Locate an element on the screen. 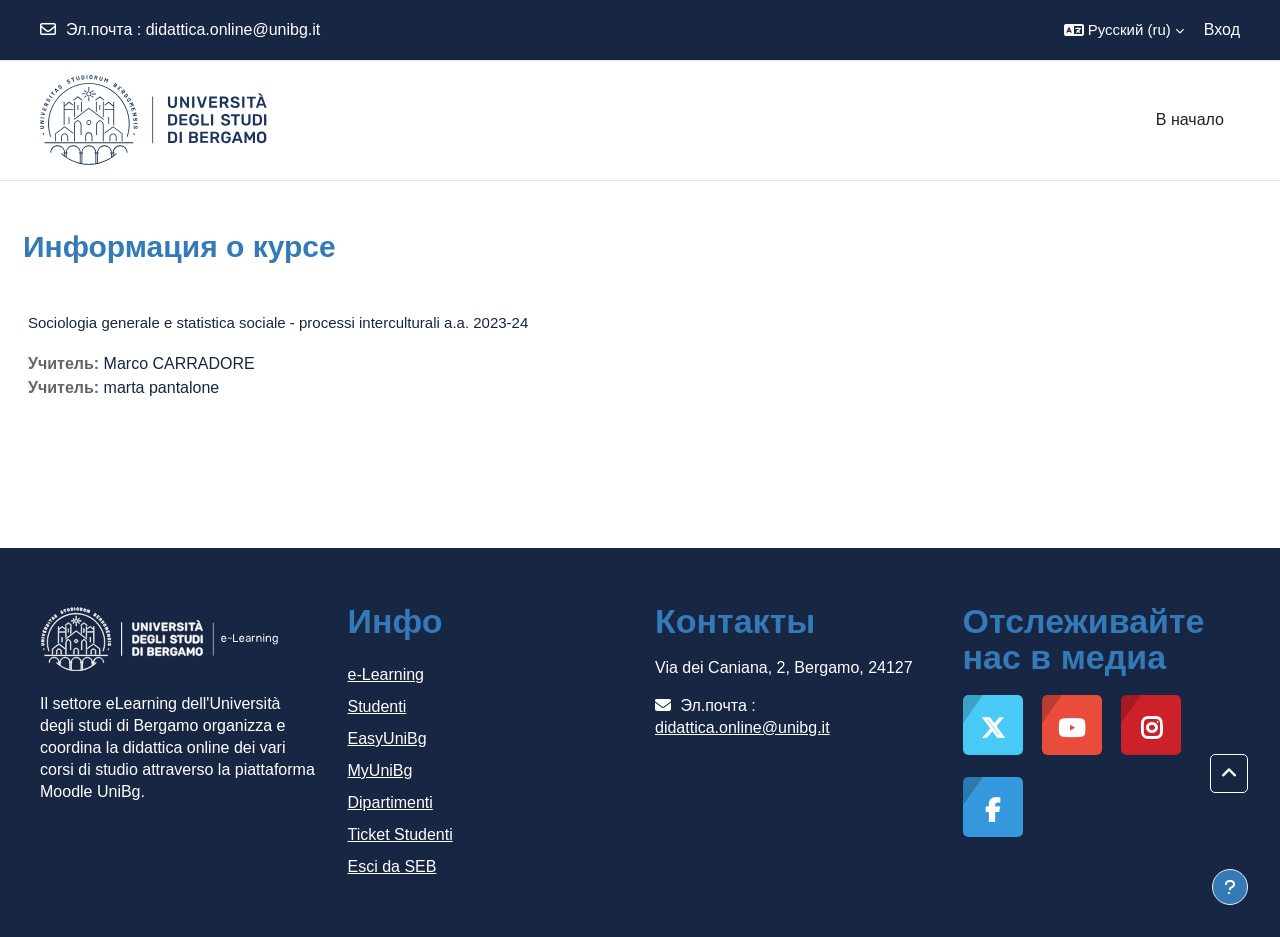 The height and width of the screenshot is (937, 1280). Sociologia generale e statistica sociale - processi interculturali a.a. 2023-24 is located at coordinates (278, 322).